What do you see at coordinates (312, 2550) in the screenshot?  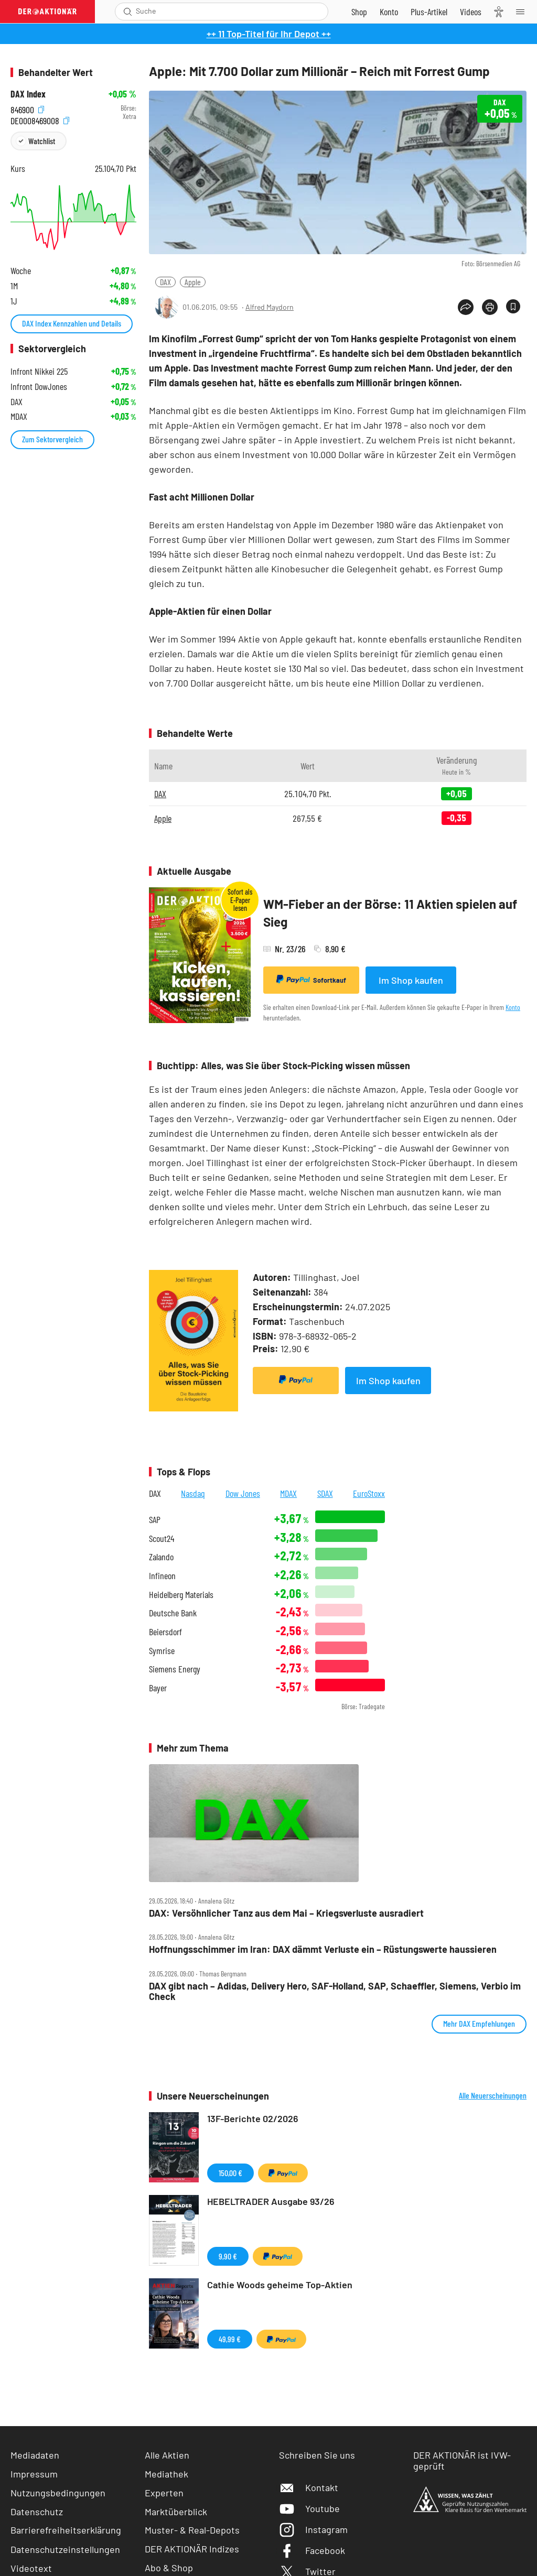 I see `Facebook` at bounding box center [312, 2550].